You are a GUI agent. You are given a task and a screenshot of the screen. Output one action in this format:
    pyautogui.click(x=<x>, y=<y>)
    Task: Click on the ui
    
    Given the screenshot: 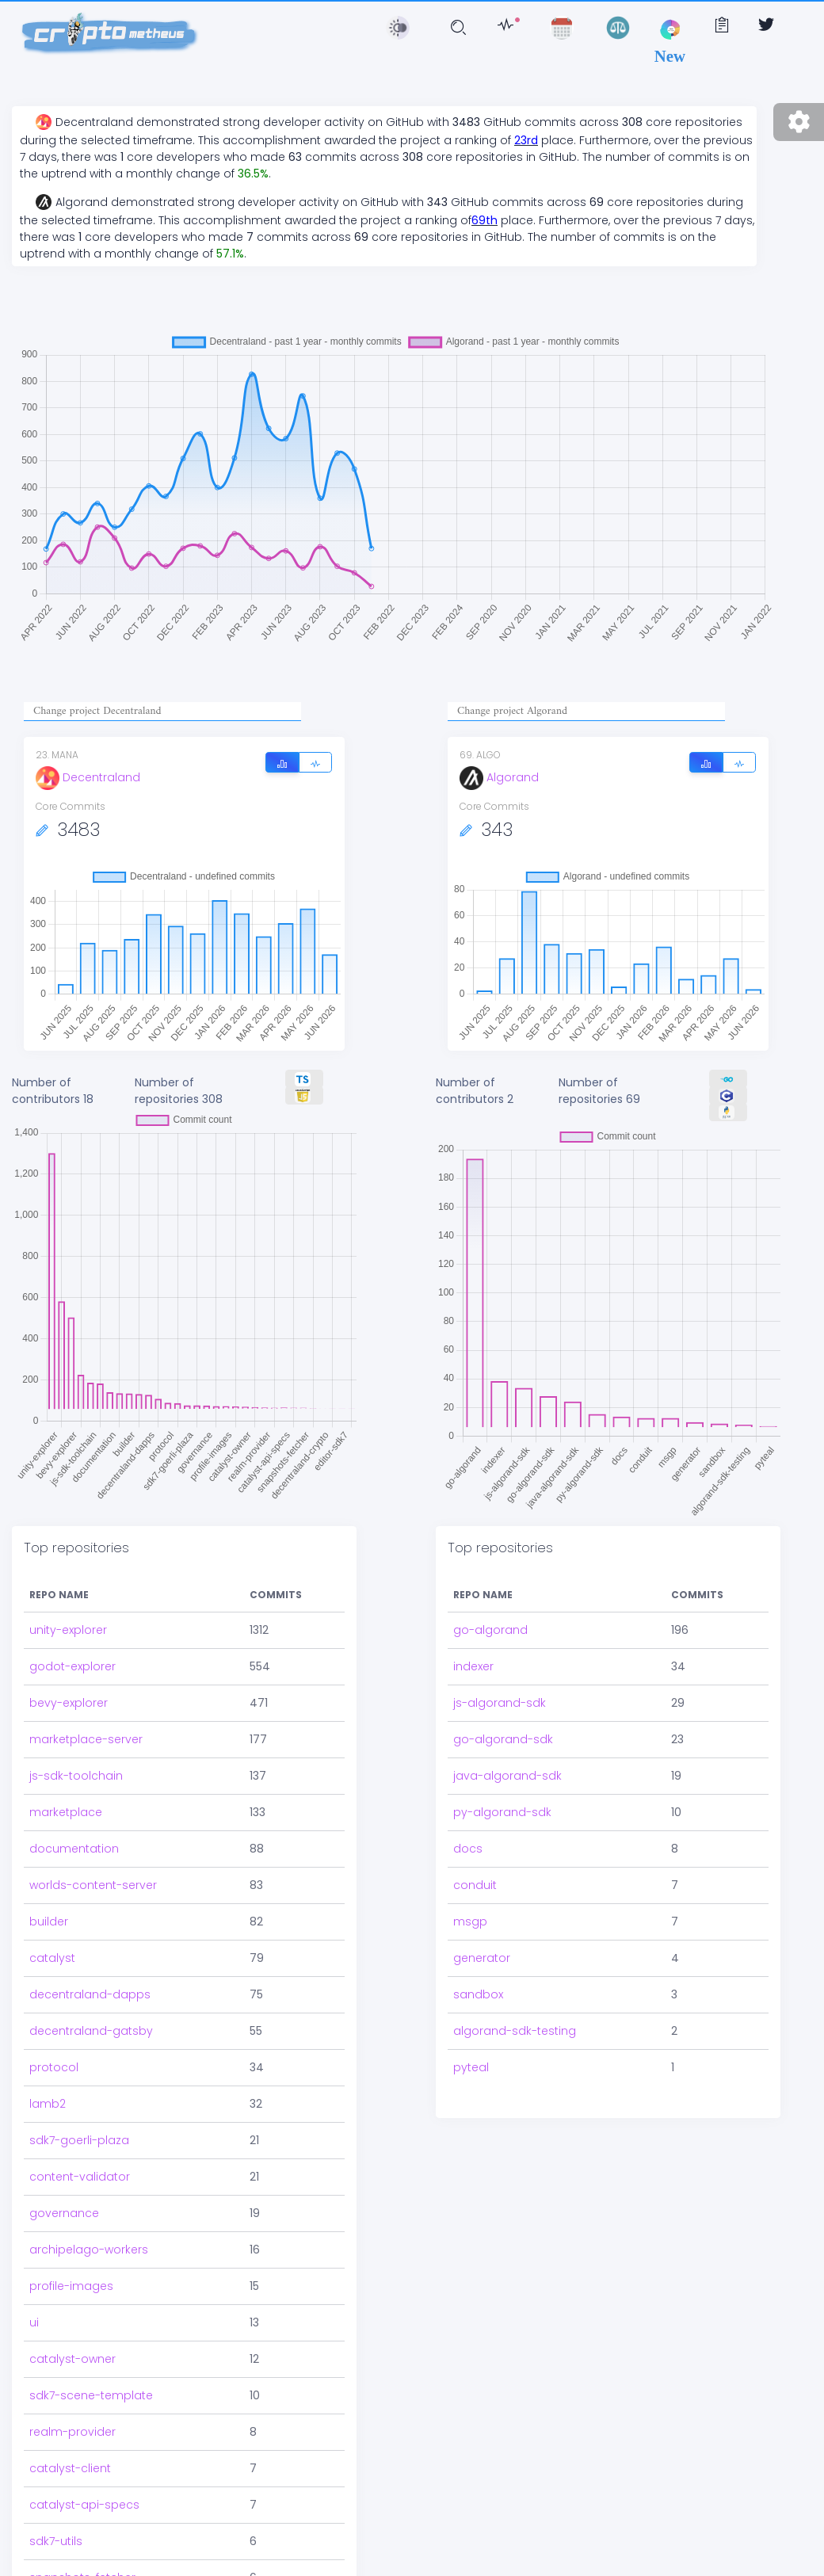 What is the action you would take?
    pyautogui.click(x=34, y=2311)
    